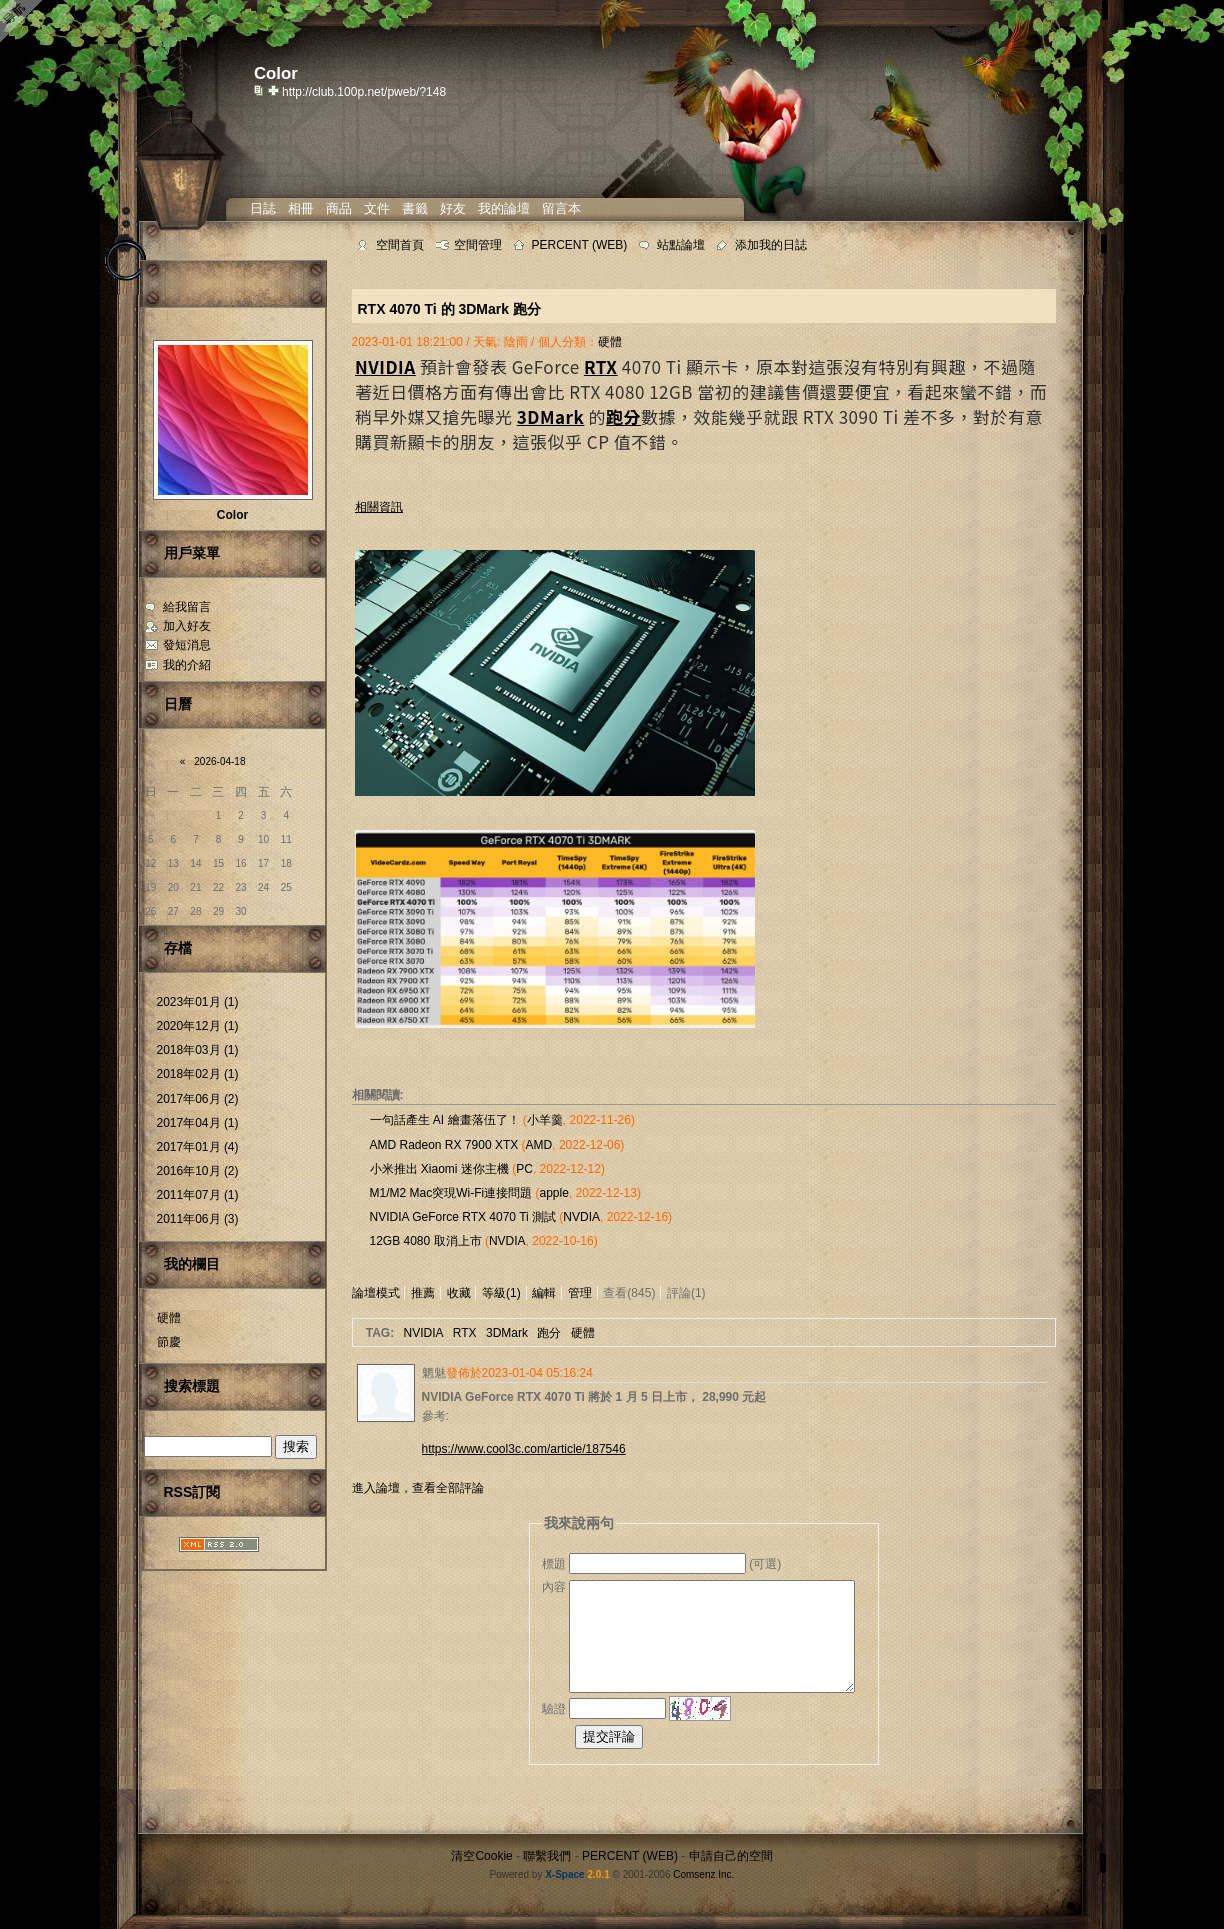  What do you see at coordinates (524, 1169) in the screenshot?
I see `PC` at bounding box center [524, 1169].